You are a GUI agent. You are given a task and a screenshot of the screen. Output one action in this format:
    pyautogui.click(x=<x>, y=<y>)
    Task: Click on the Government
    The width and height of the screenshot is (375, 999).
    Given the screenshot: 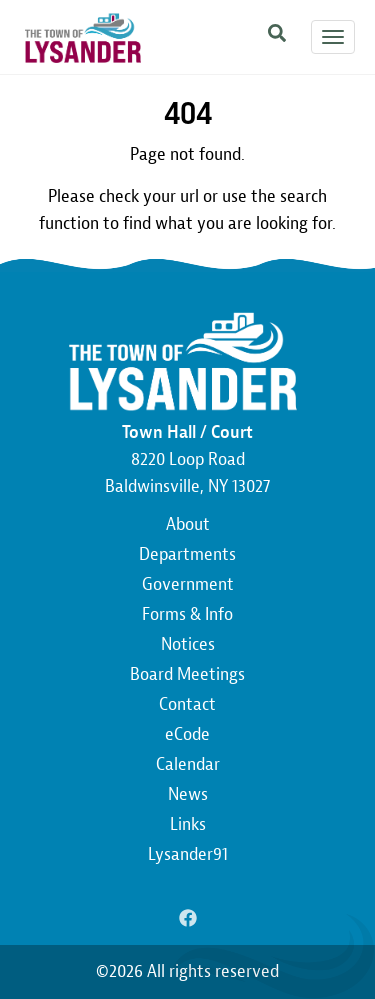 What is the action you would take?
    pyautogui.click(x=188, y=584)
    